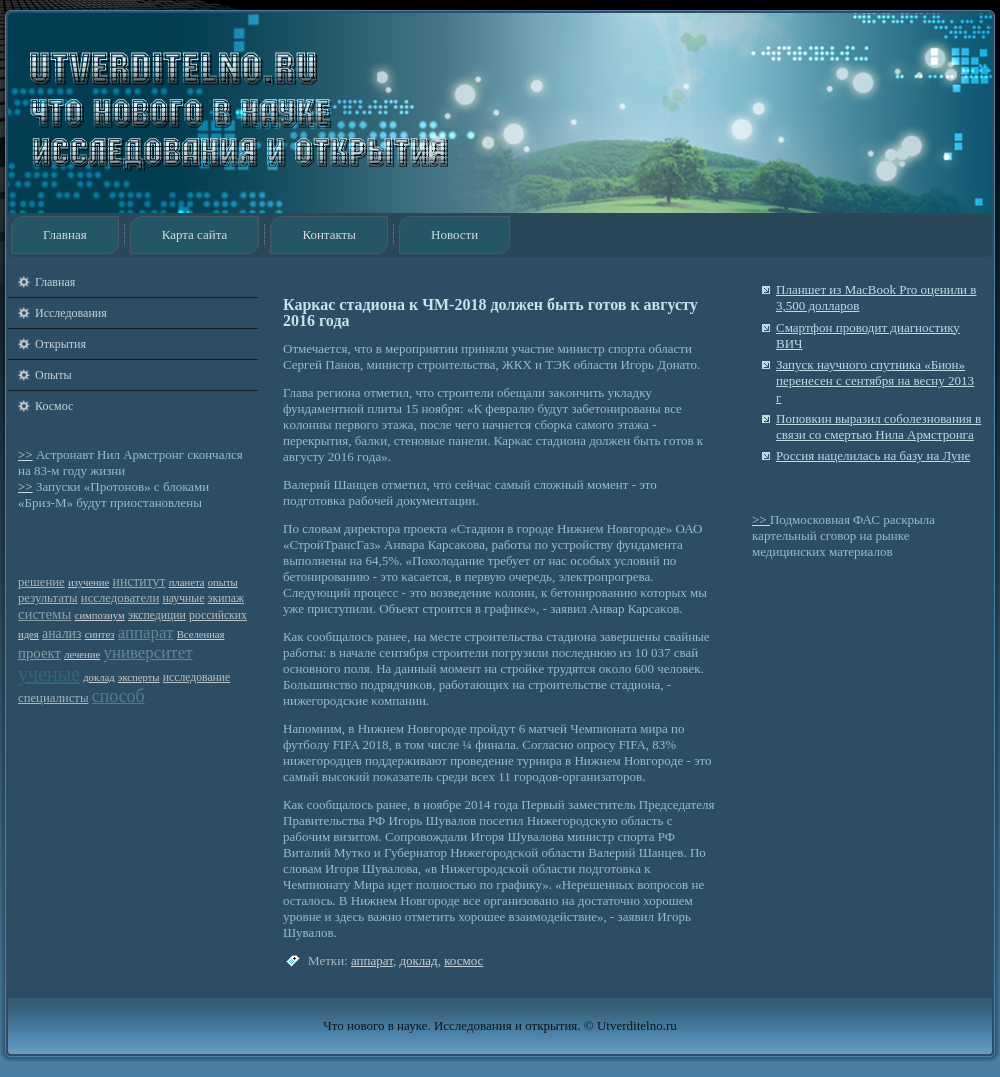  I want to click on Космос, so click(54, 406).